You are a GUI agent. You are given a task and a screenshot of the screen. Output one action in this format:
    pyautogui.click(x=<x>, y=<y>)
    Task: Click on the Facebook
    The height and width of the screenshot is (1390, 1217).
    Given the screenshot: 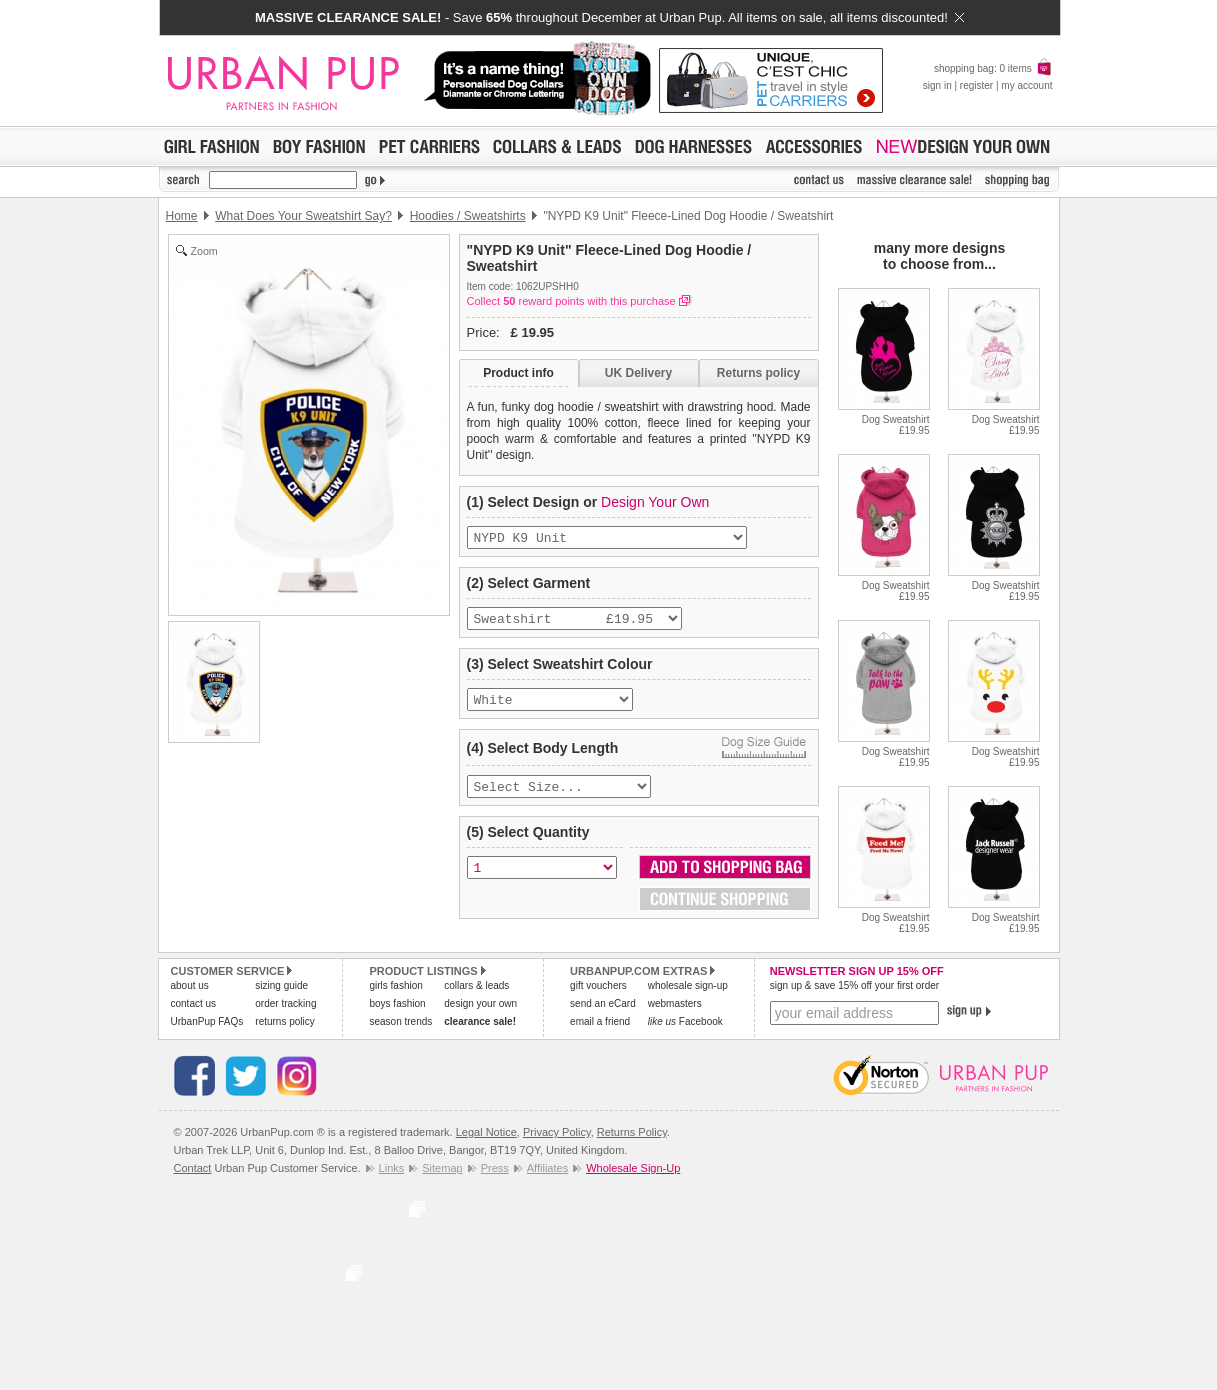 What is the action you would take?
    pyautogui.click(x=685, y=1021)
    